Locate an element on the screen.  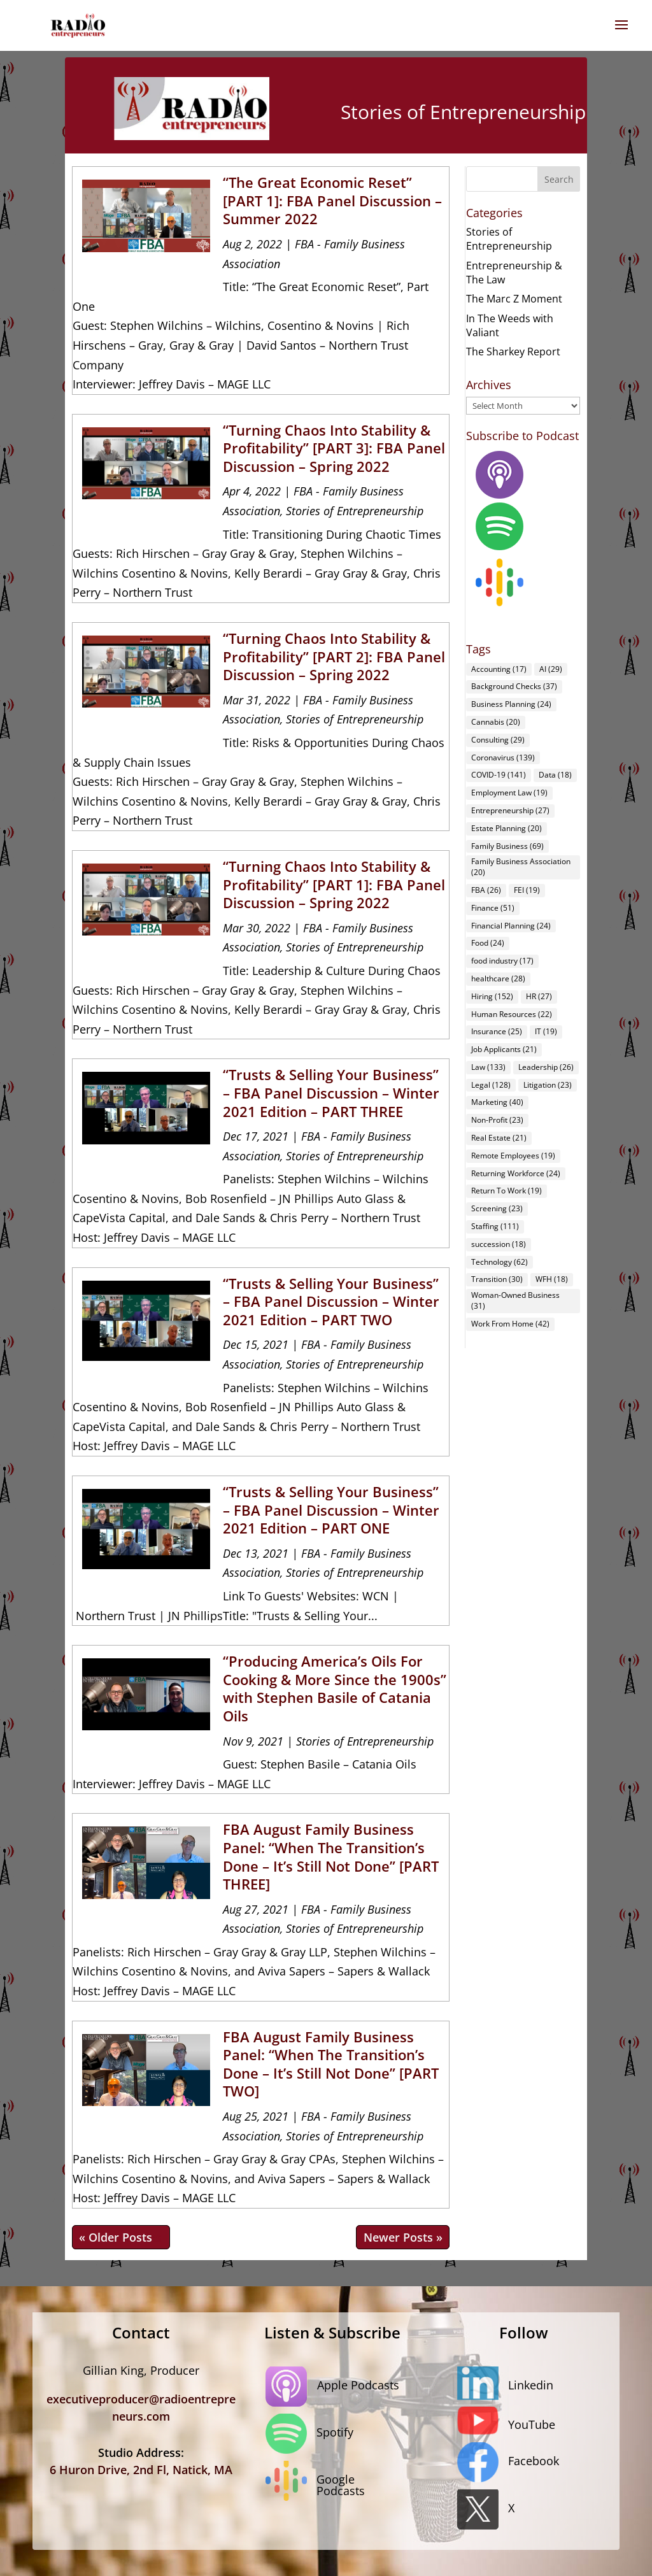
healthcare [healthcare (28 items)] is located at coordinates (498, 978).